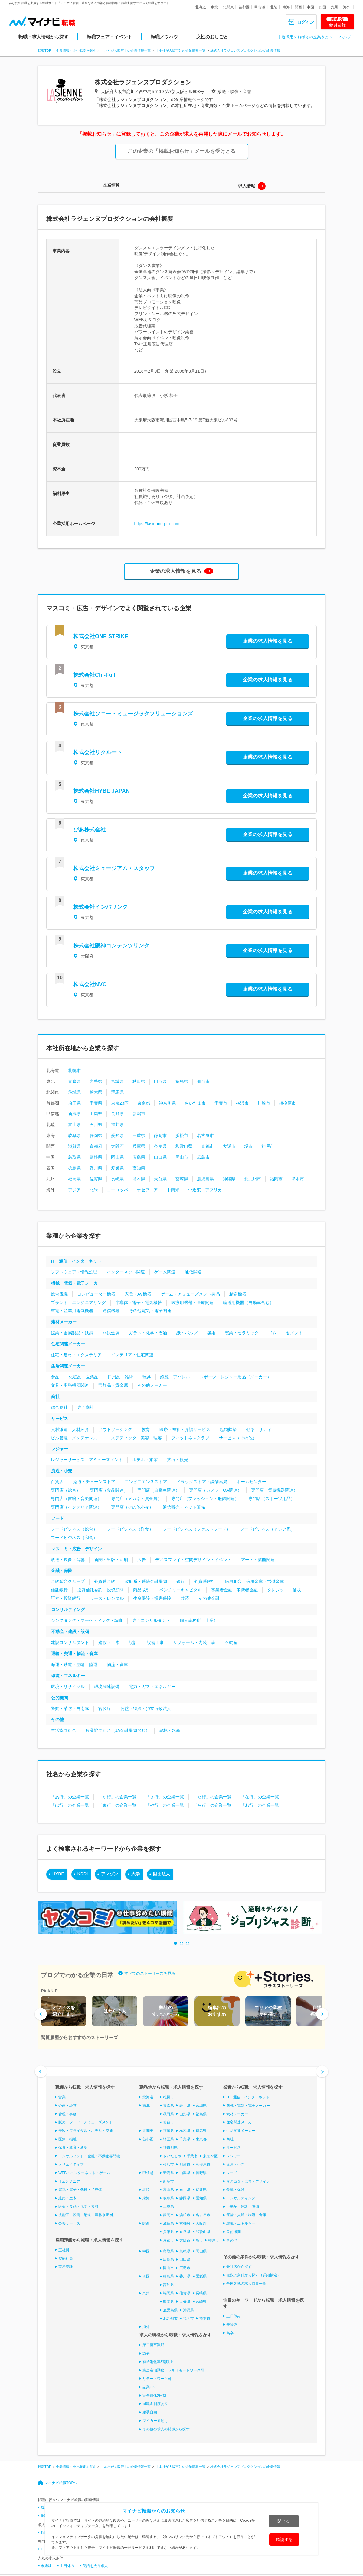 This screenshot has height=2576, width=363. Describe the element at coordinates (251, 1481) in the screenshot. I see `ホームセンター` at that location.